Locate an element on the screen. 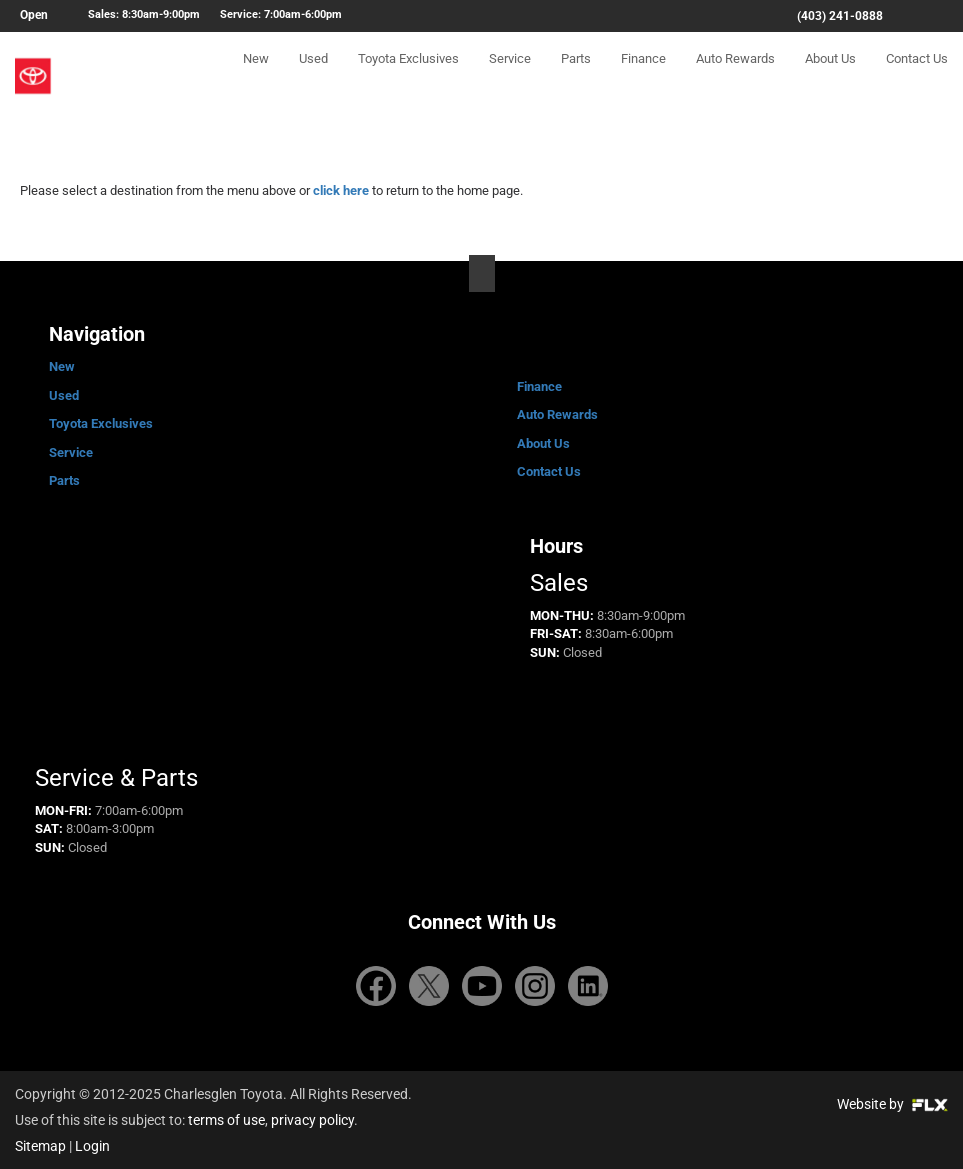 Image resolution: width=963 pixels, height=1169 pixels. Parts is located at coordinates (576, 76).